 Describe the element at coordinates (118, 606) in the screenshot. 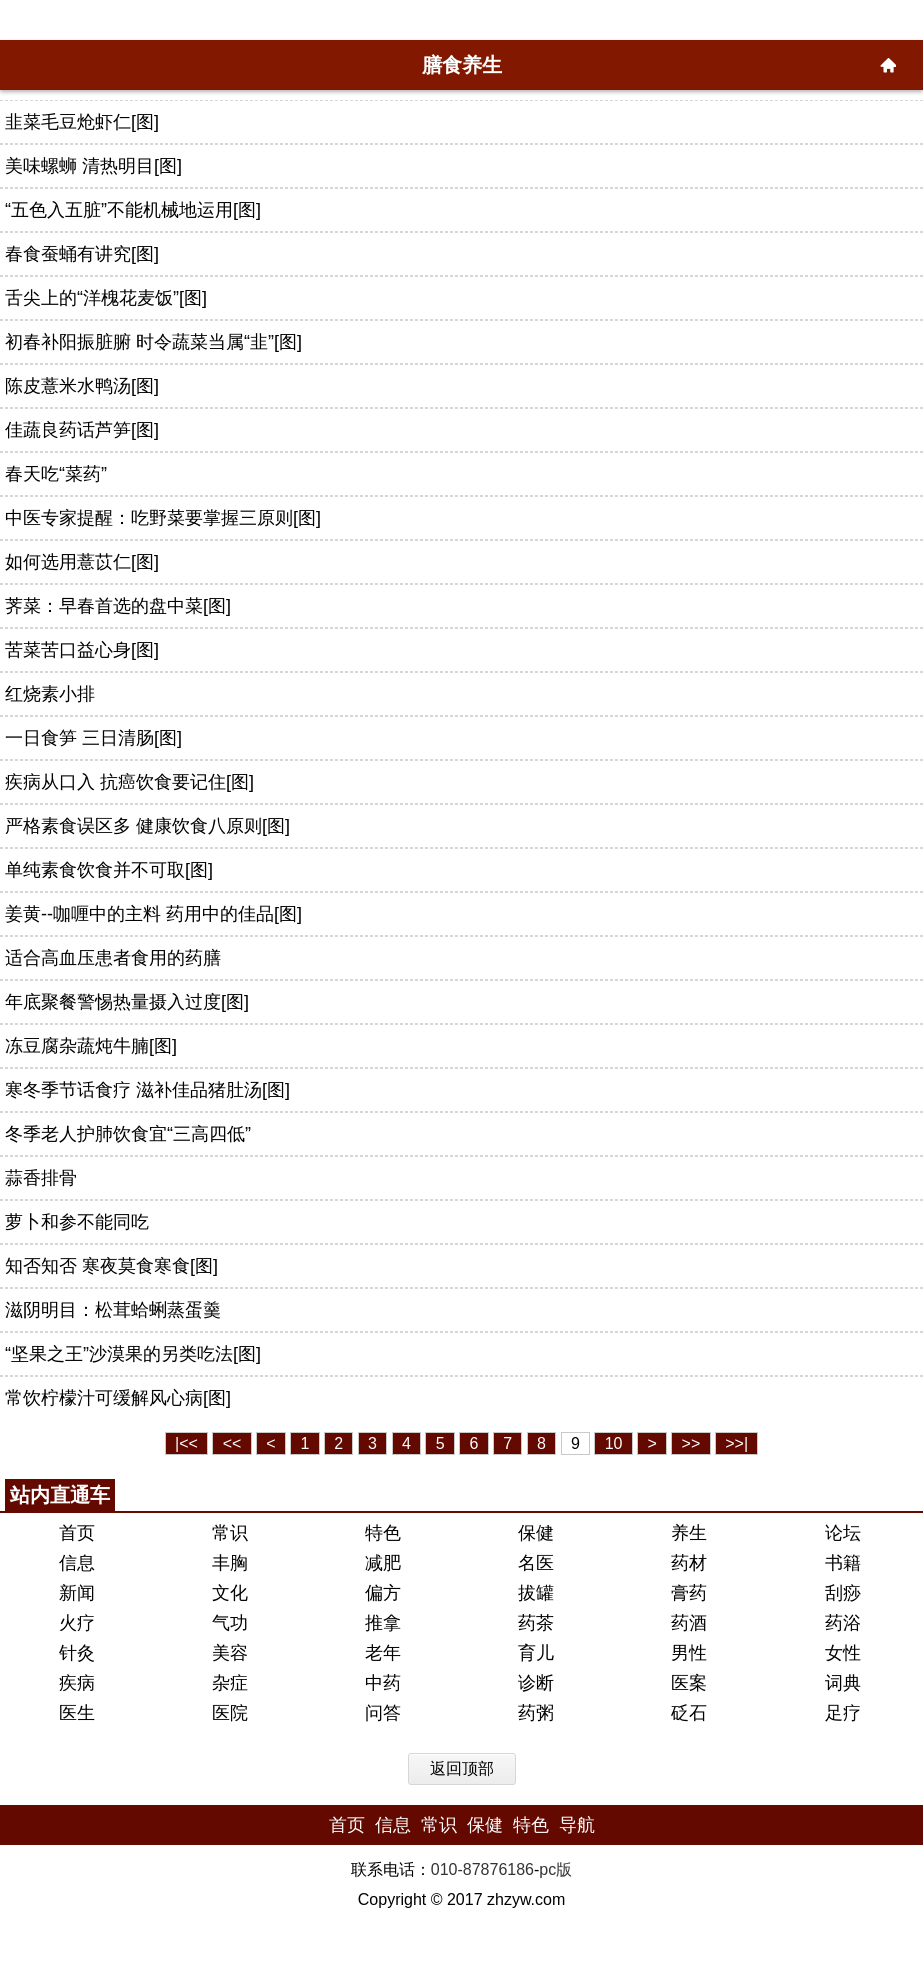

I see `荠菜：早春首选的盘中菜[图]` at that location.